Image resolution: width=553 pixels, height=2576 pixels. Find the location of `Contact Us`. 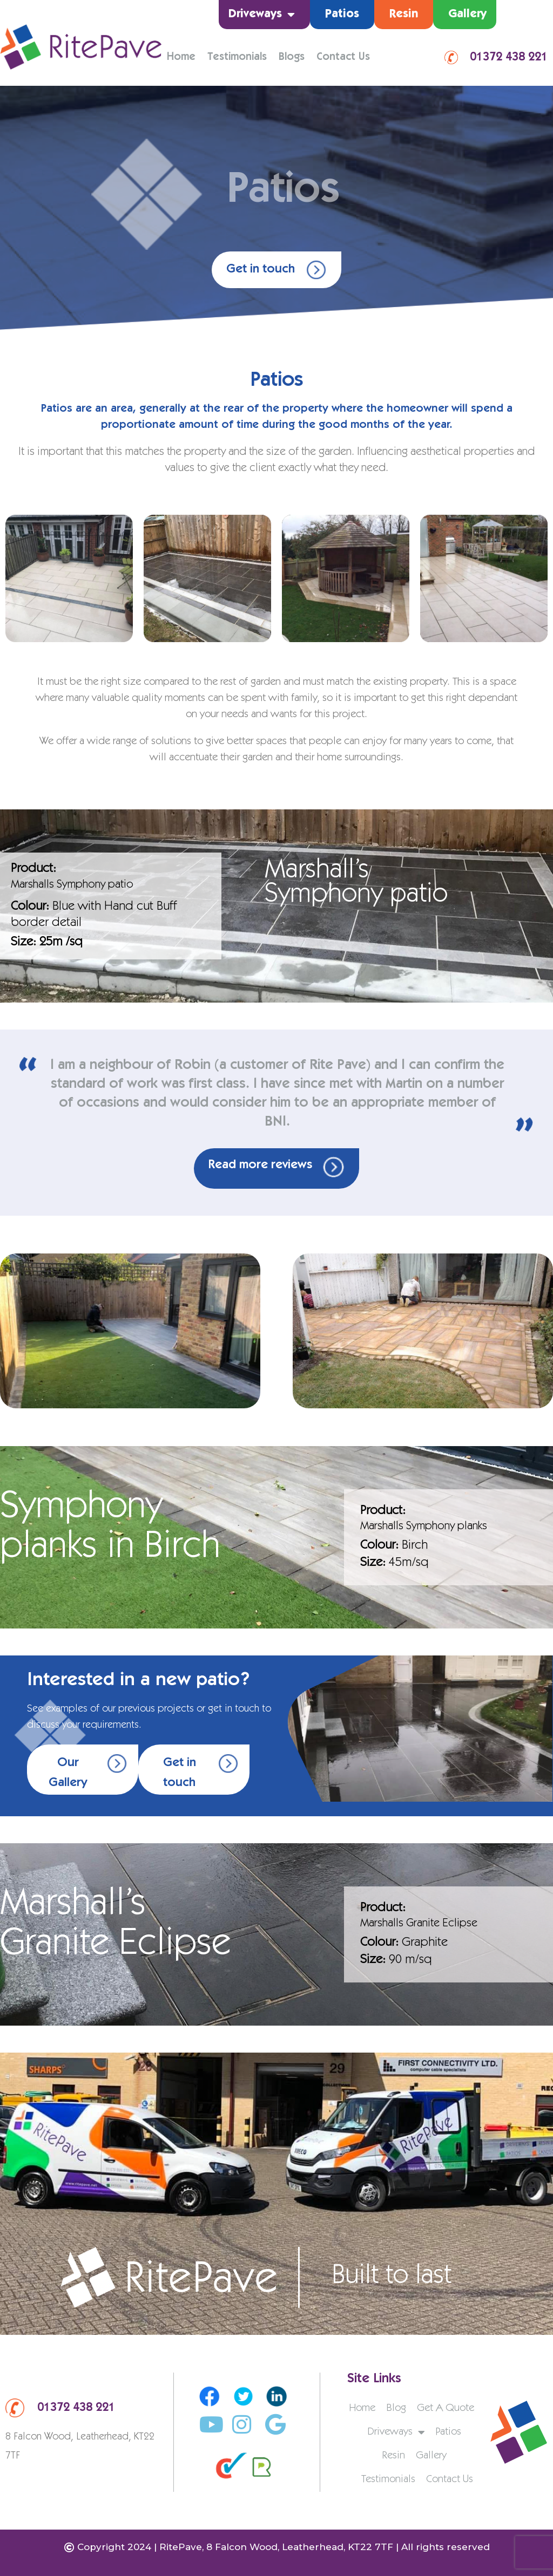

Contact Us is located at coordinates (343, 57).